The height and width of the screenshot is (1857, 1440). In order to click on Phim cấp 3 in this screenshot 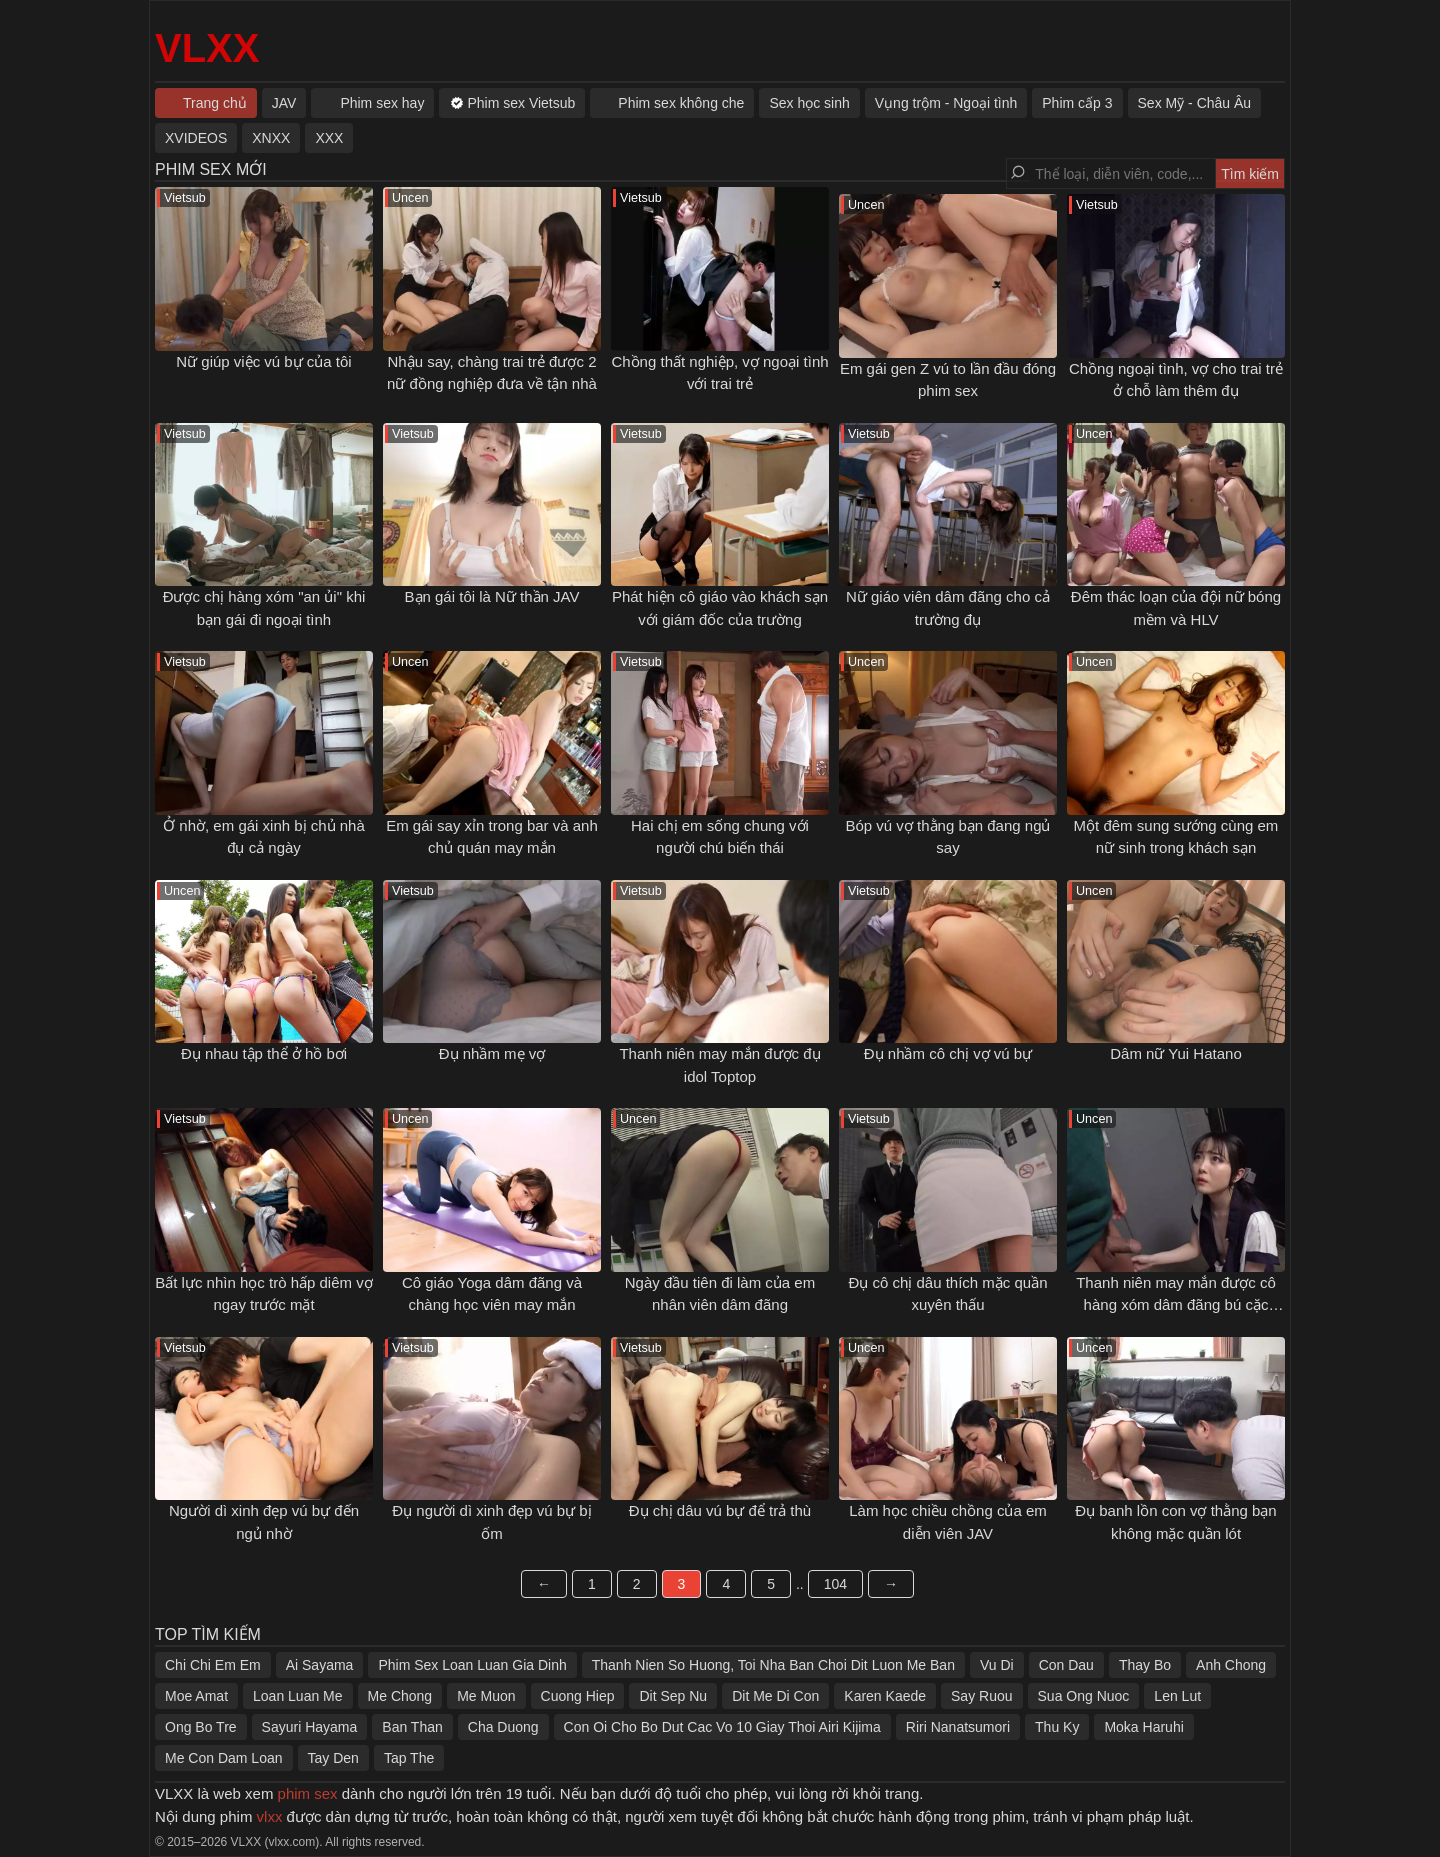, I will do `click(1077, 103)`.